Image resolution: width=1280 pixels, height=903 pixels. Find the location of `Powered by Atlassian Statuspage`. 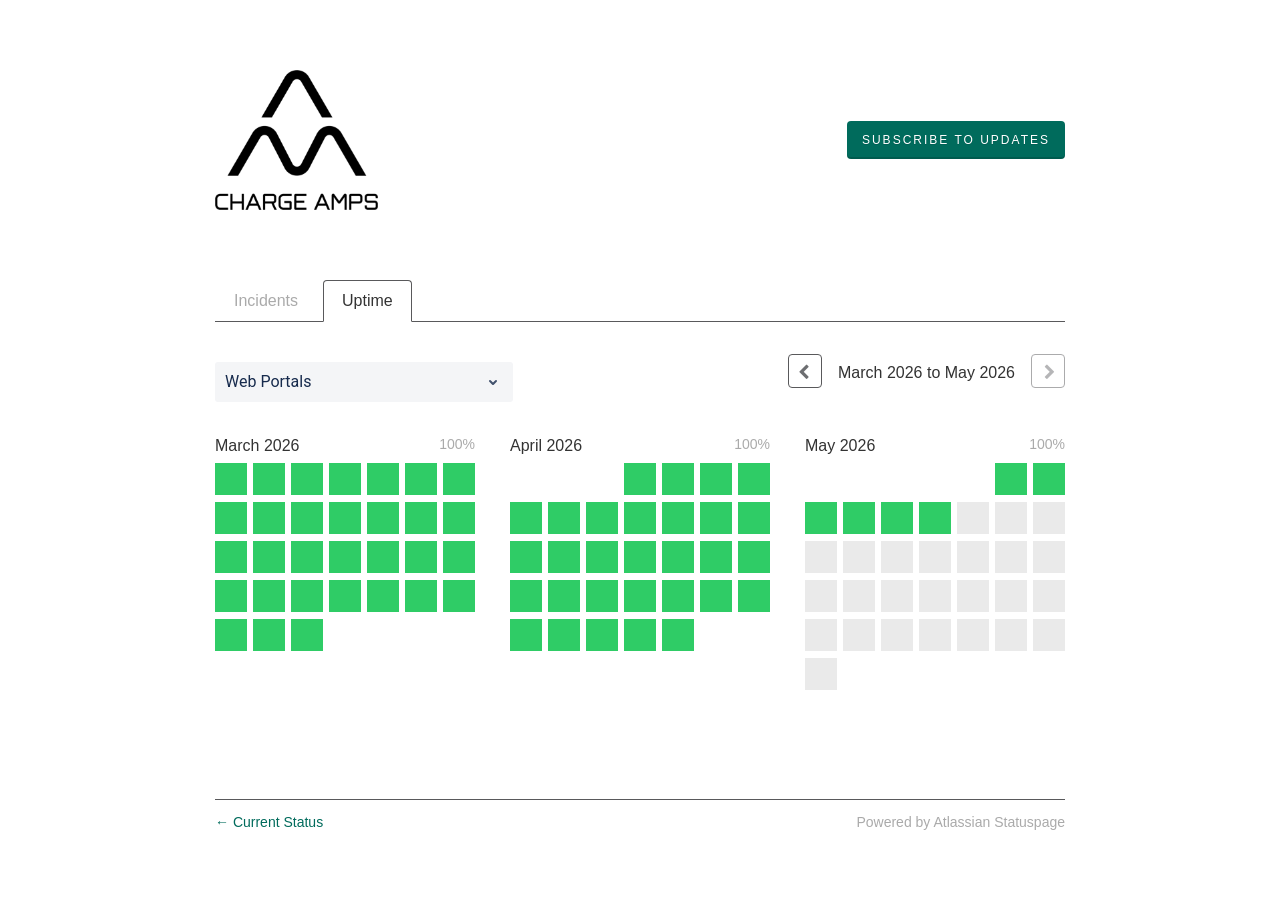

Powered by Atlassian Statuspage is located at coordinates (960, 822).